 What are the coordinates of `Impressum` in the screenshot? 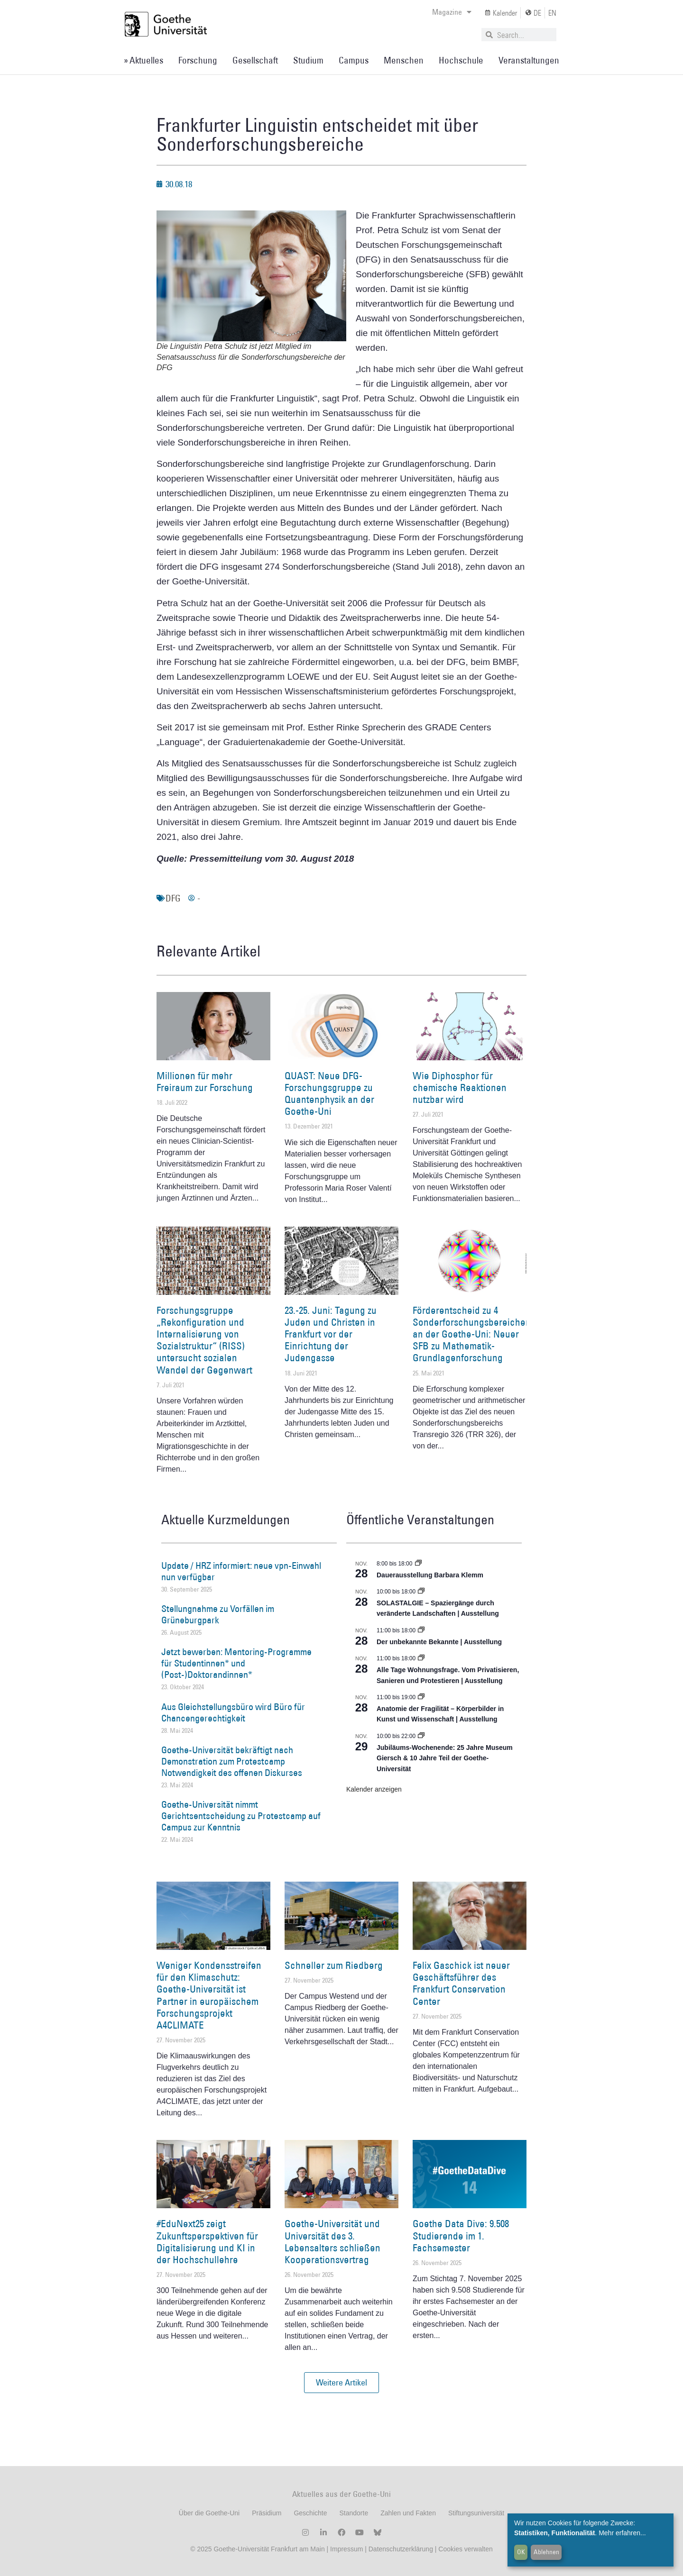 It's located at (345, 2549).